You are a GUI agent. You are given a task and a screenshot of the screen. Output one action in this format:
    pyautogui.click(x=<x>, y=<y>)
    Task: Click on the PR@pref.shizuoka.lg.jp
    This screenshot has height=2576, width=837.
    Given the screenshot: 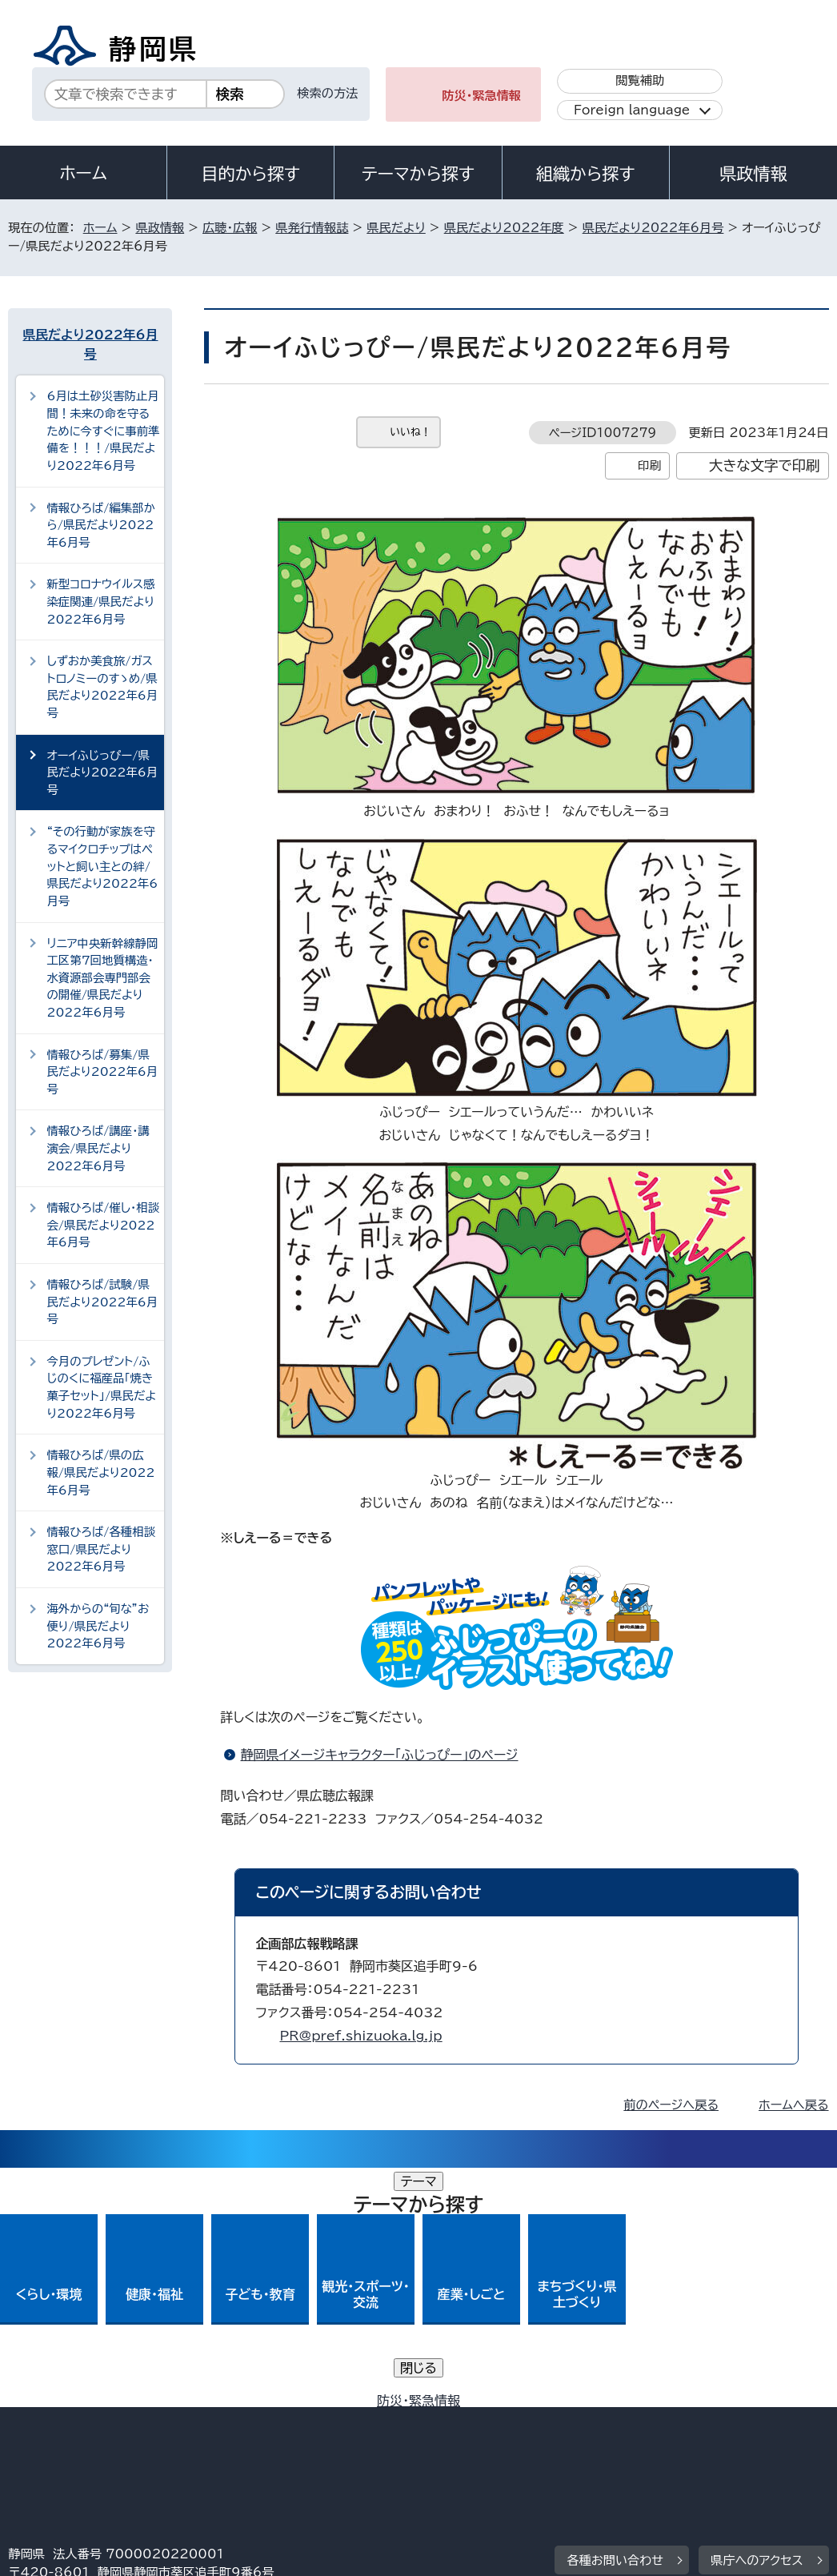 What is the action you would take?
    pyautogui.click(x=360, y=2035)
    